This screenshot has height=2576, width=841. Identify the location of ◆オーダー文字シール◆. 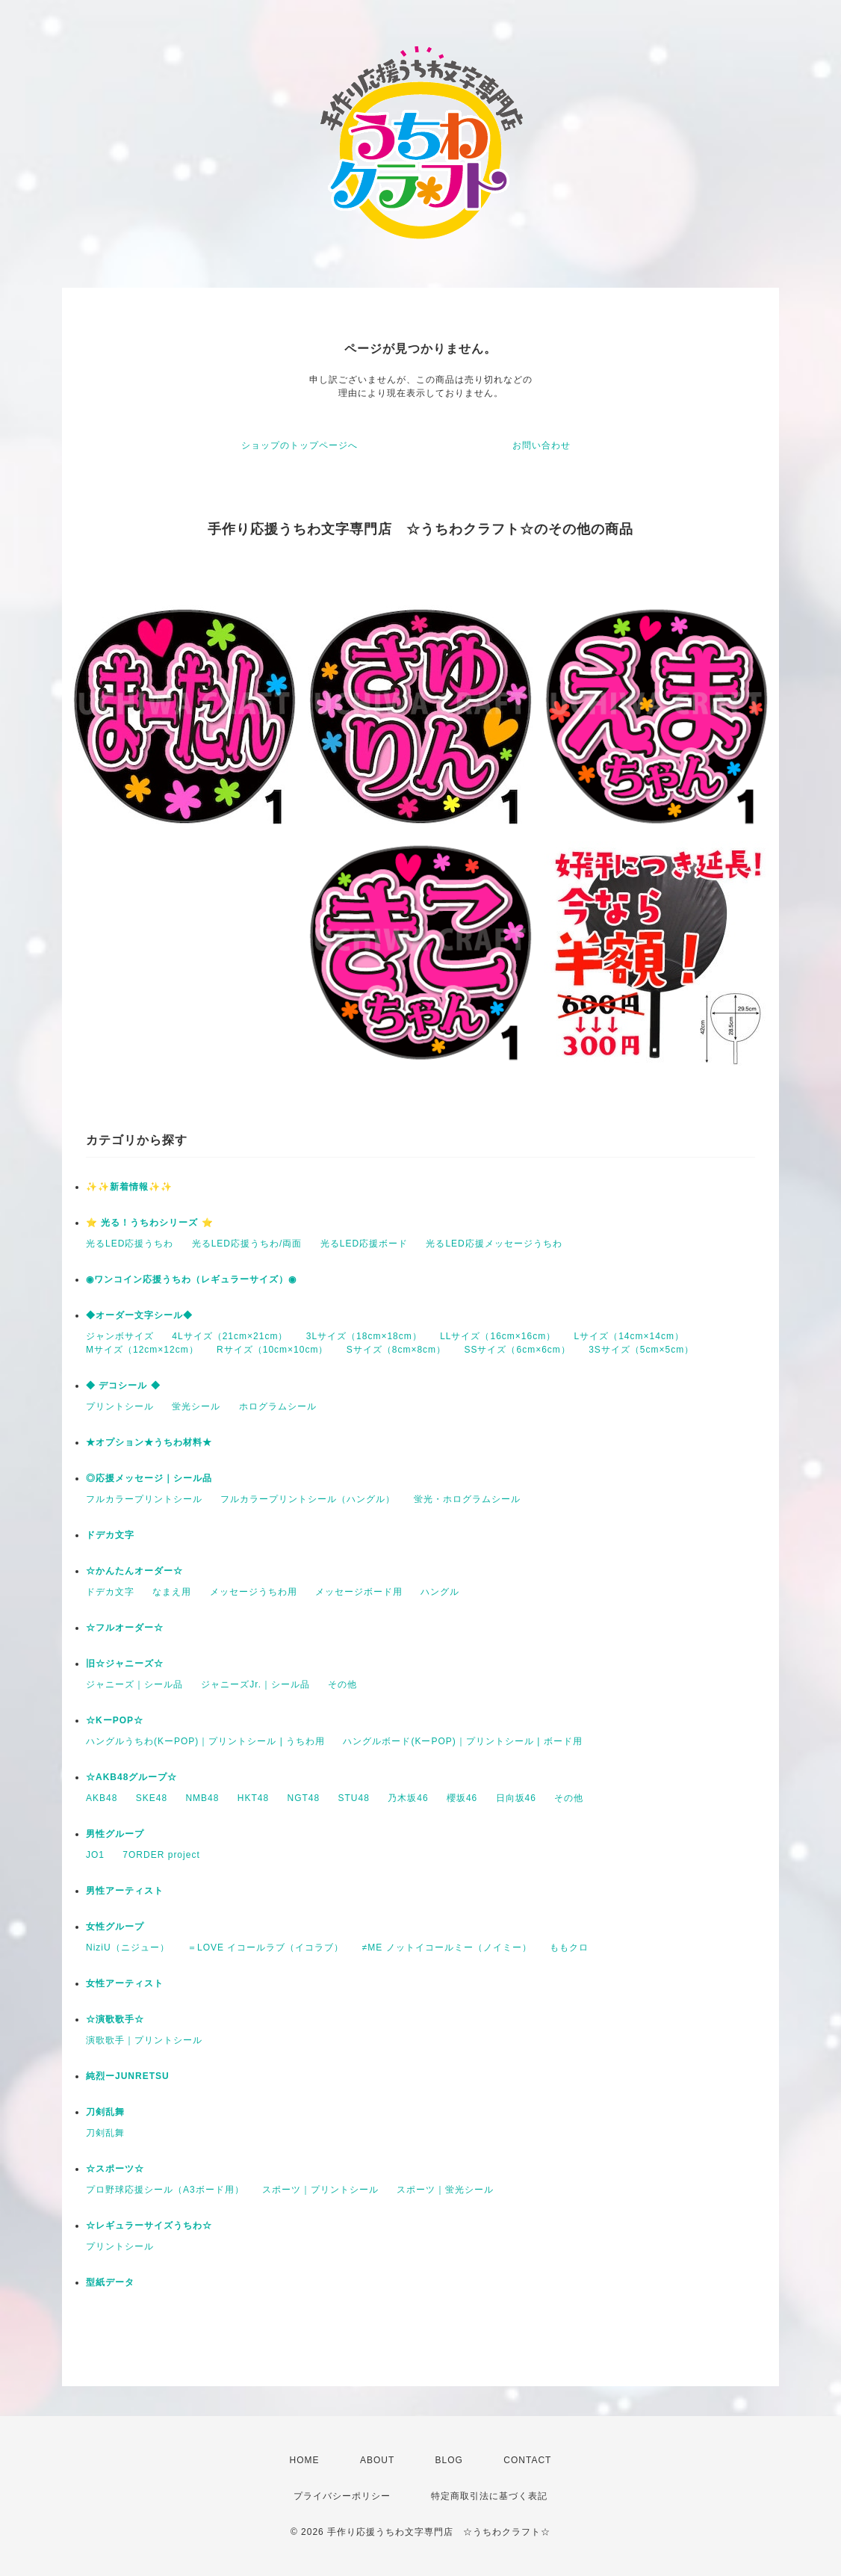
(139, 1315).